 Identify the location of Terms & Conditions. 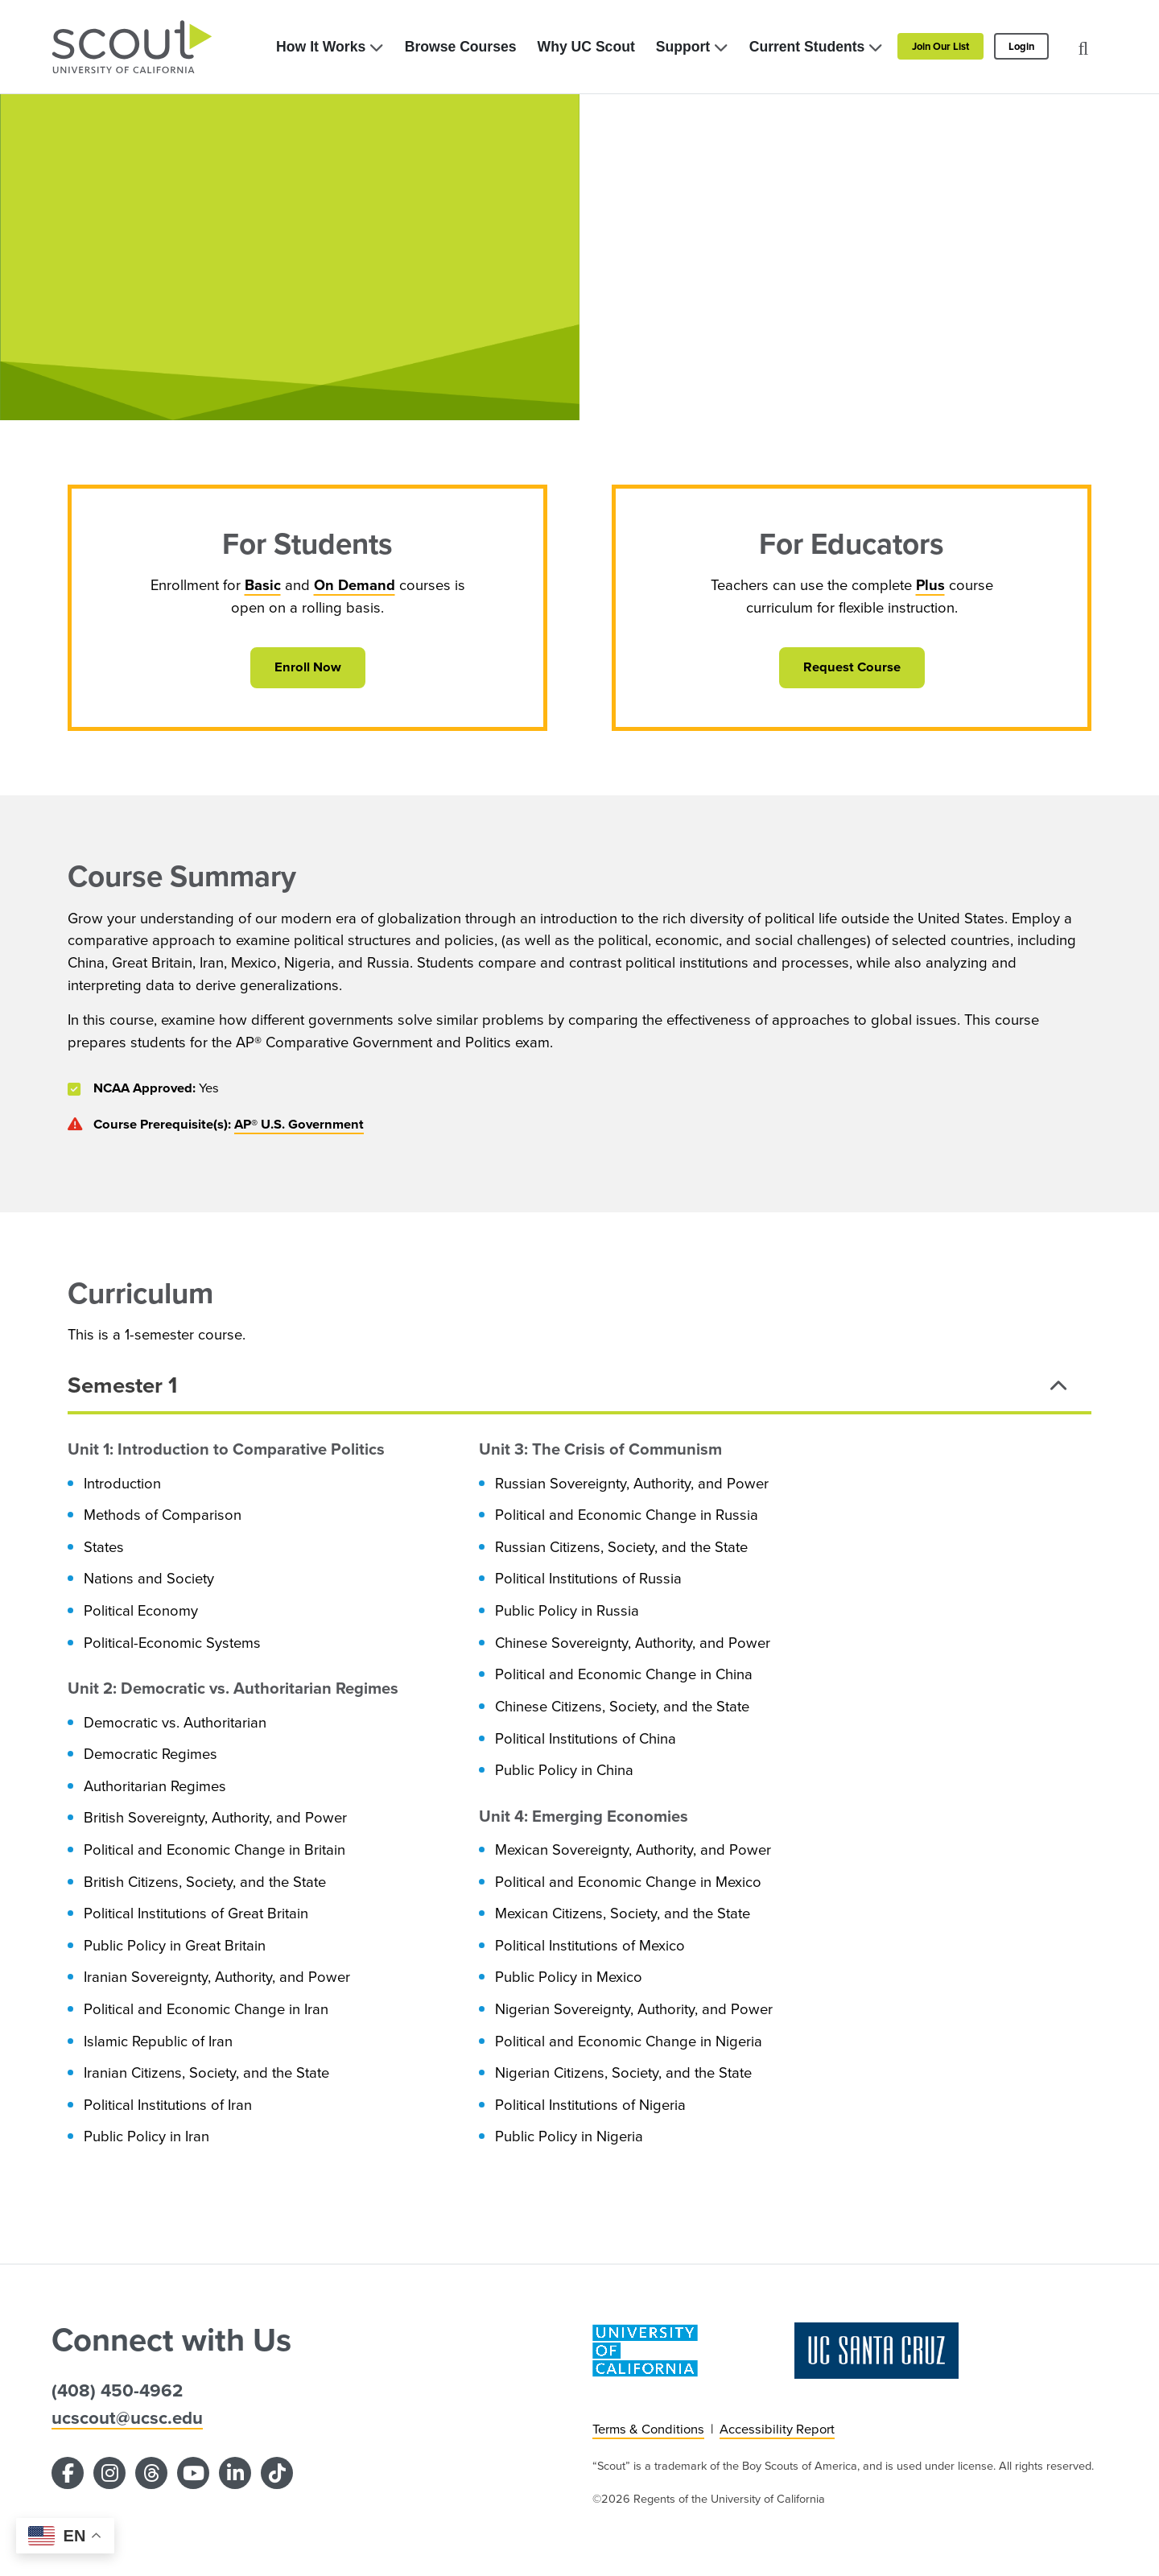
(648, 2429).